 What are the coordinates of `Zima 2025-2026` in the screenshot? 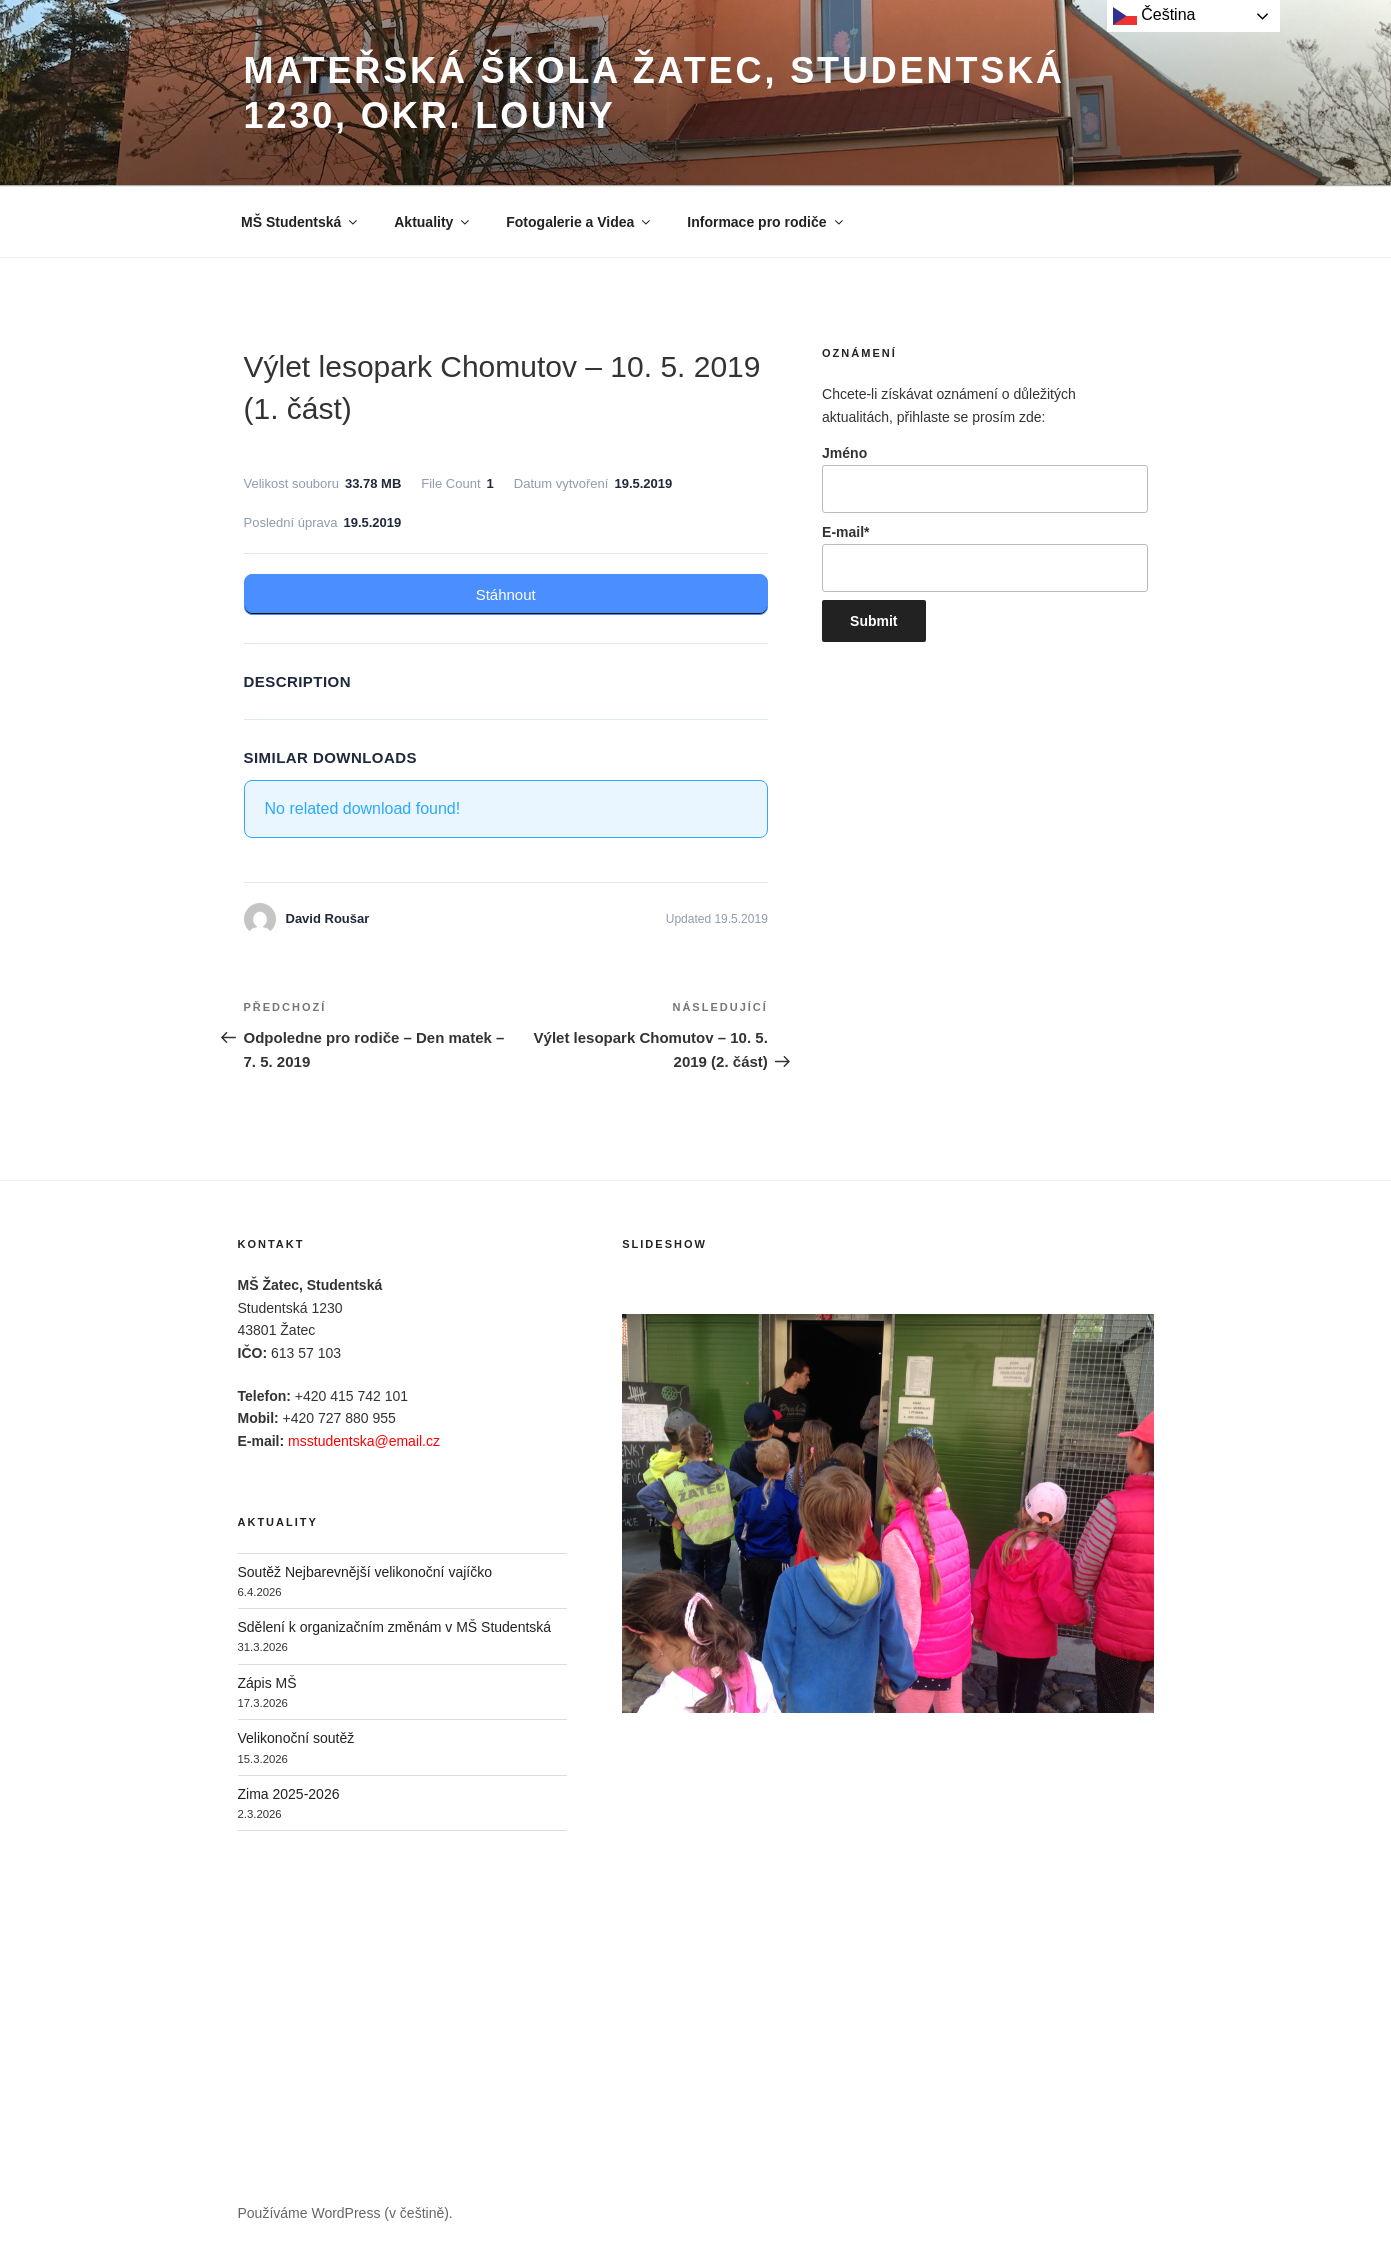 It's located at (289, 1794).